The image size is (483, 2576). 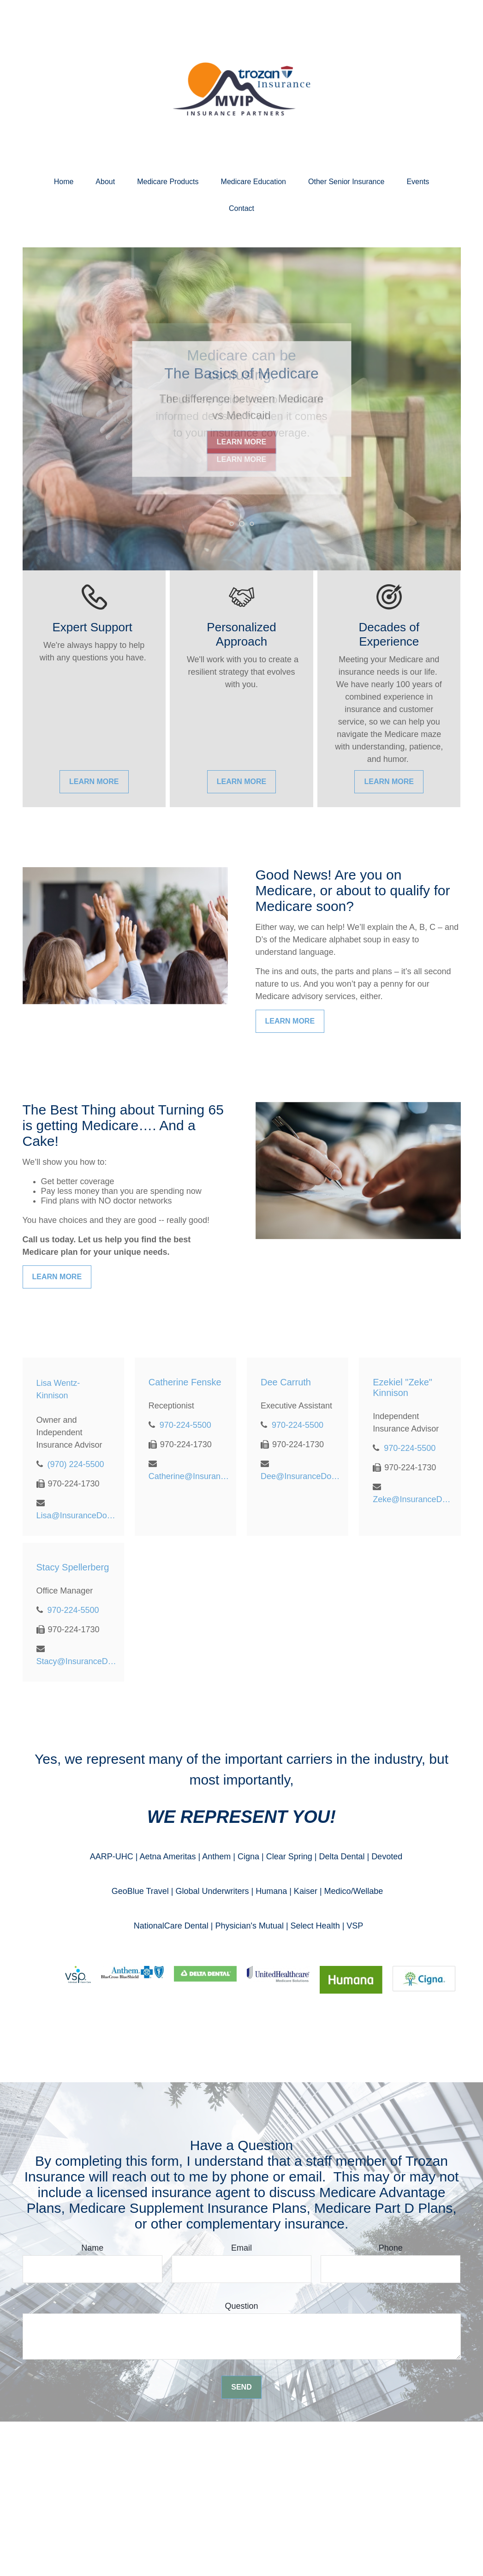 What do you see at coordinates (241, 2248) in the screenshot?
I see `Email` at bounding box center [241, 2248].